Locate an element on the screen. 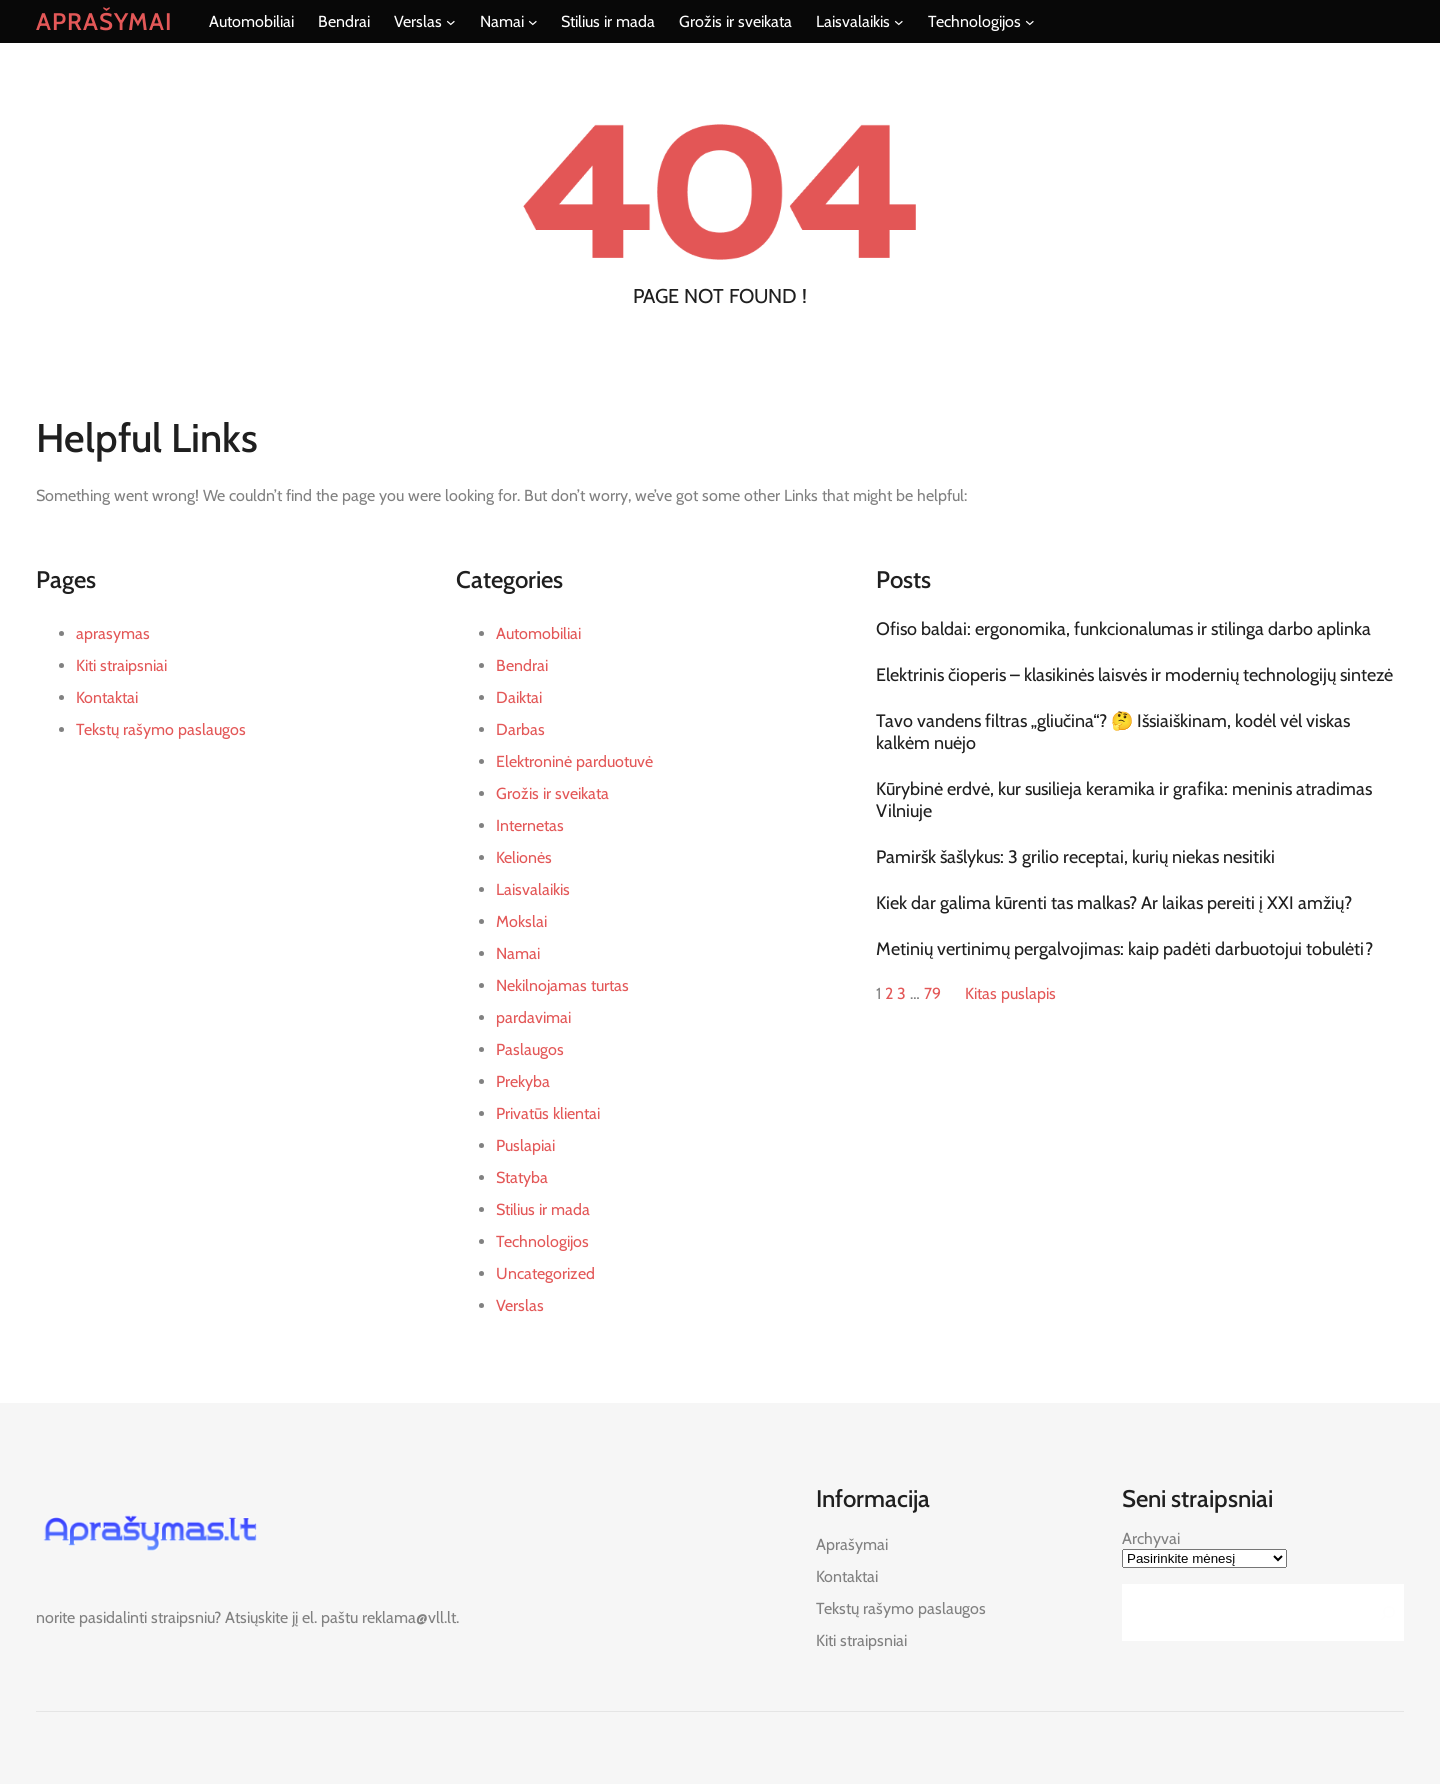 This screenshot has height=1784, width=1440. Mokslai is located at coordinates (521, 921).